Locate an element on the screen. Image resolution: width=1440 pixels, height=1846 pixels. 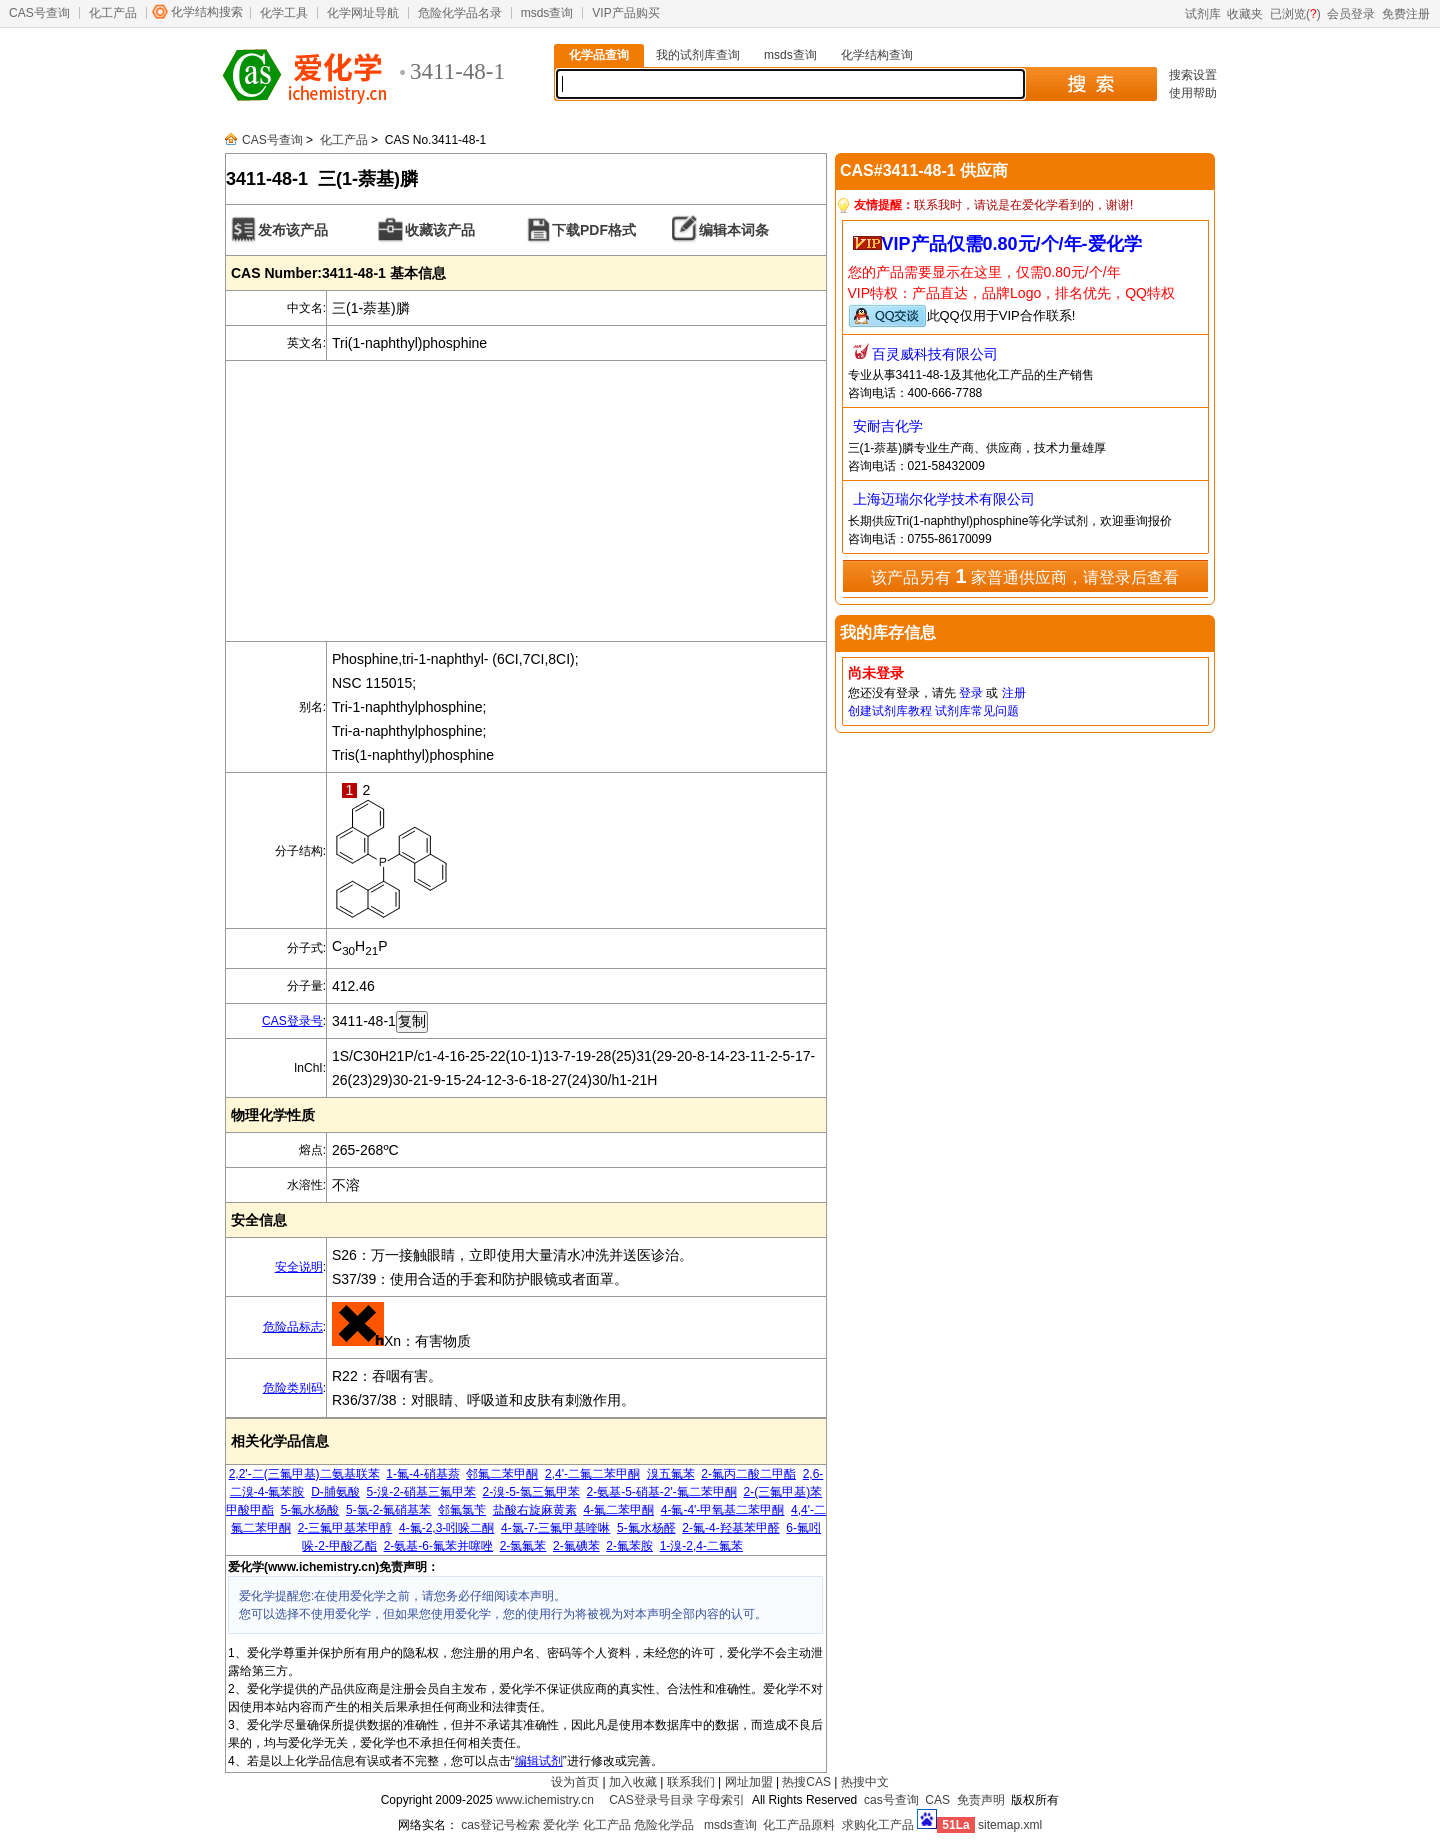
收藏该产品 is located at coordinates (440, 230).